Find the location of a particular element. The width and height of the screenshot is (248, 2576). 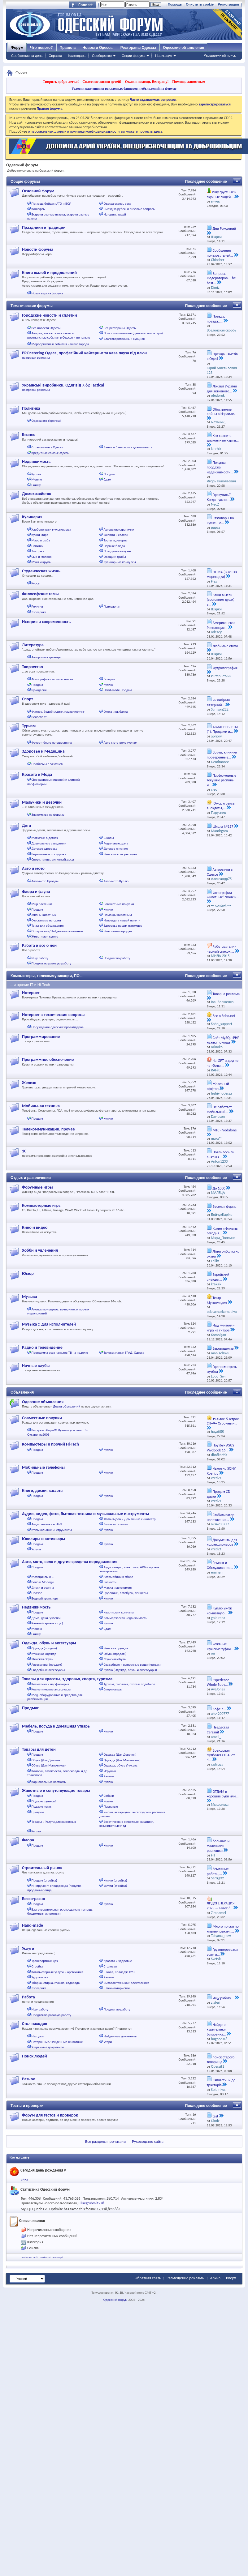

Вопросы модераторам. The best... is located at coordinates (221, 278).